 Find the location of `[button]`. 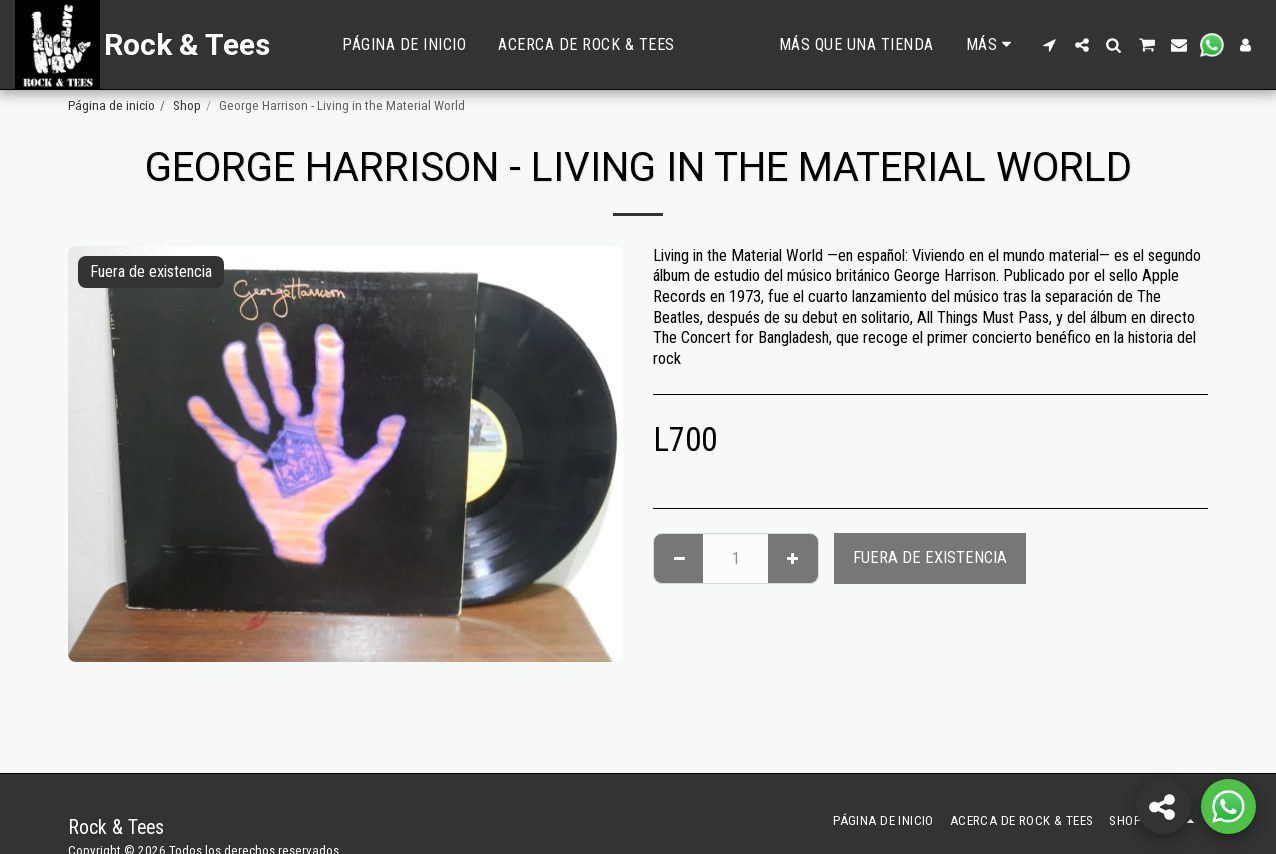

[button] is located at coordinates (1050, 45).